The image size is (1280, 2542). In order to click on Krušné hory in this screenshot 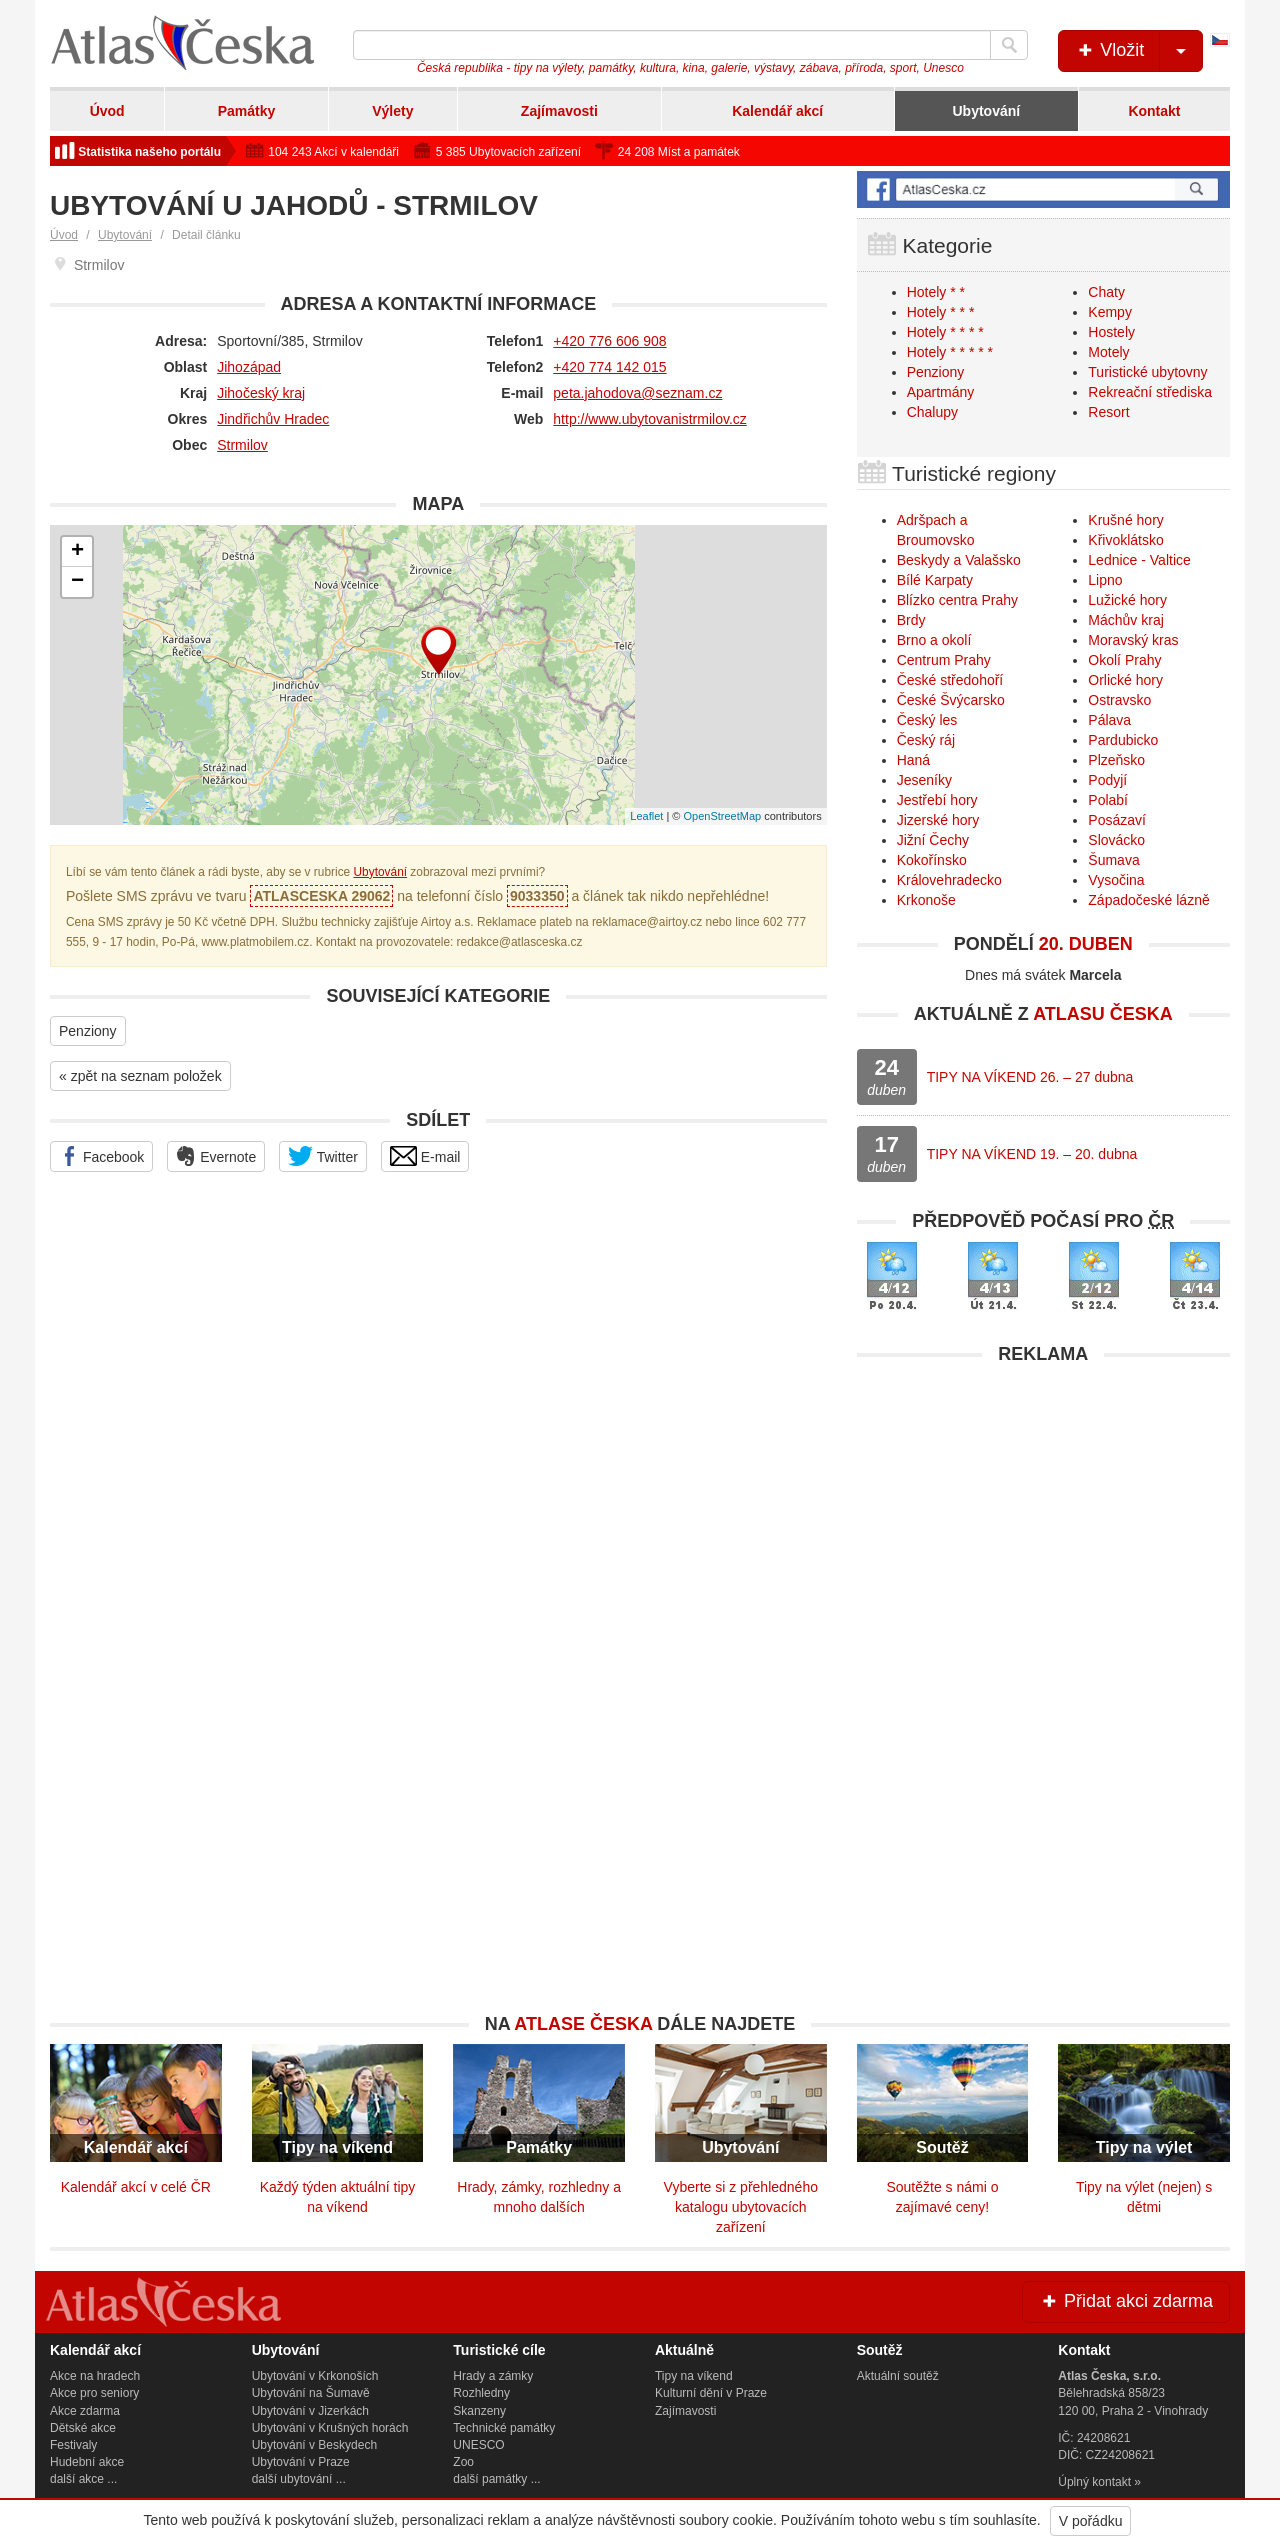, I will do `click(1125, 520)`.